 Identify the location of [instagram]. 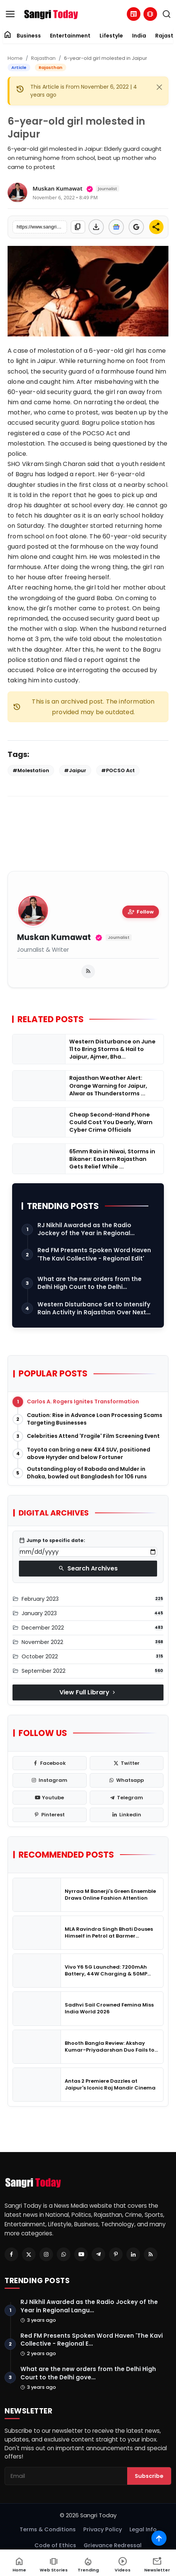
(49, 1780).